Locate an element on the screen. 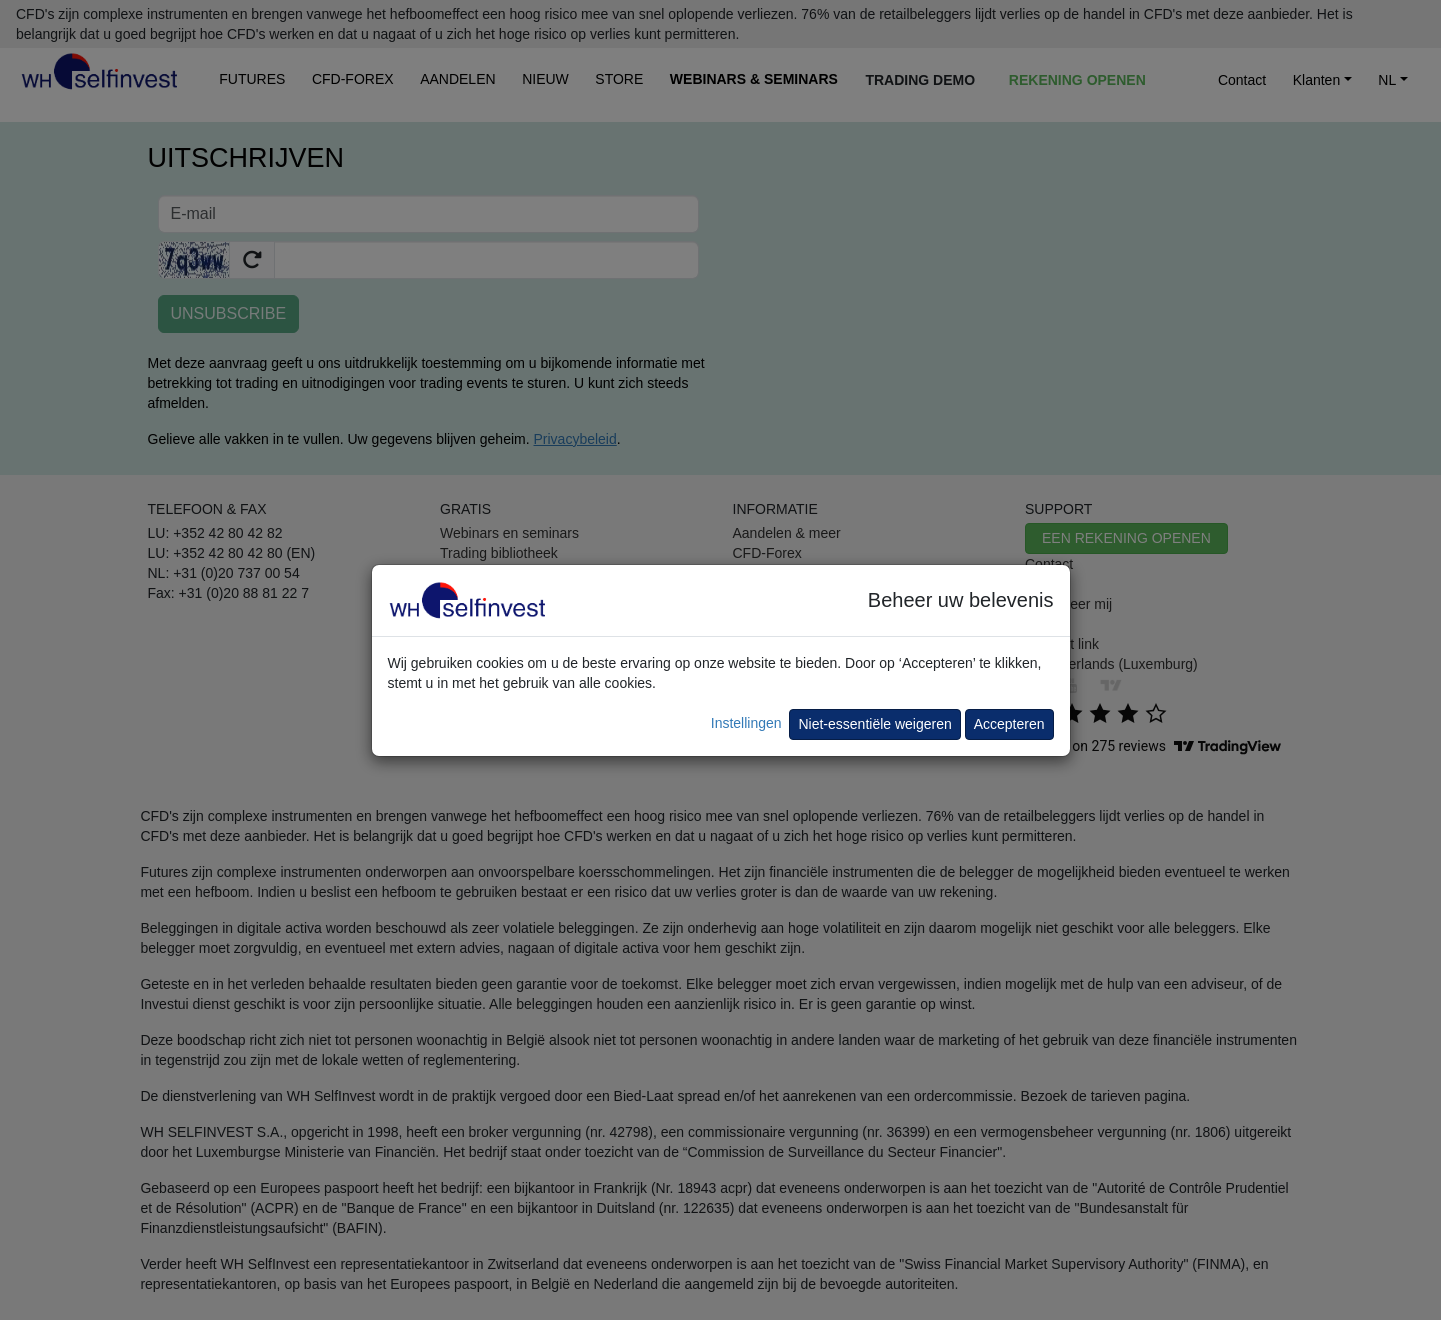  Niet-essentiële weigeren is located at coordinates (874, 724).